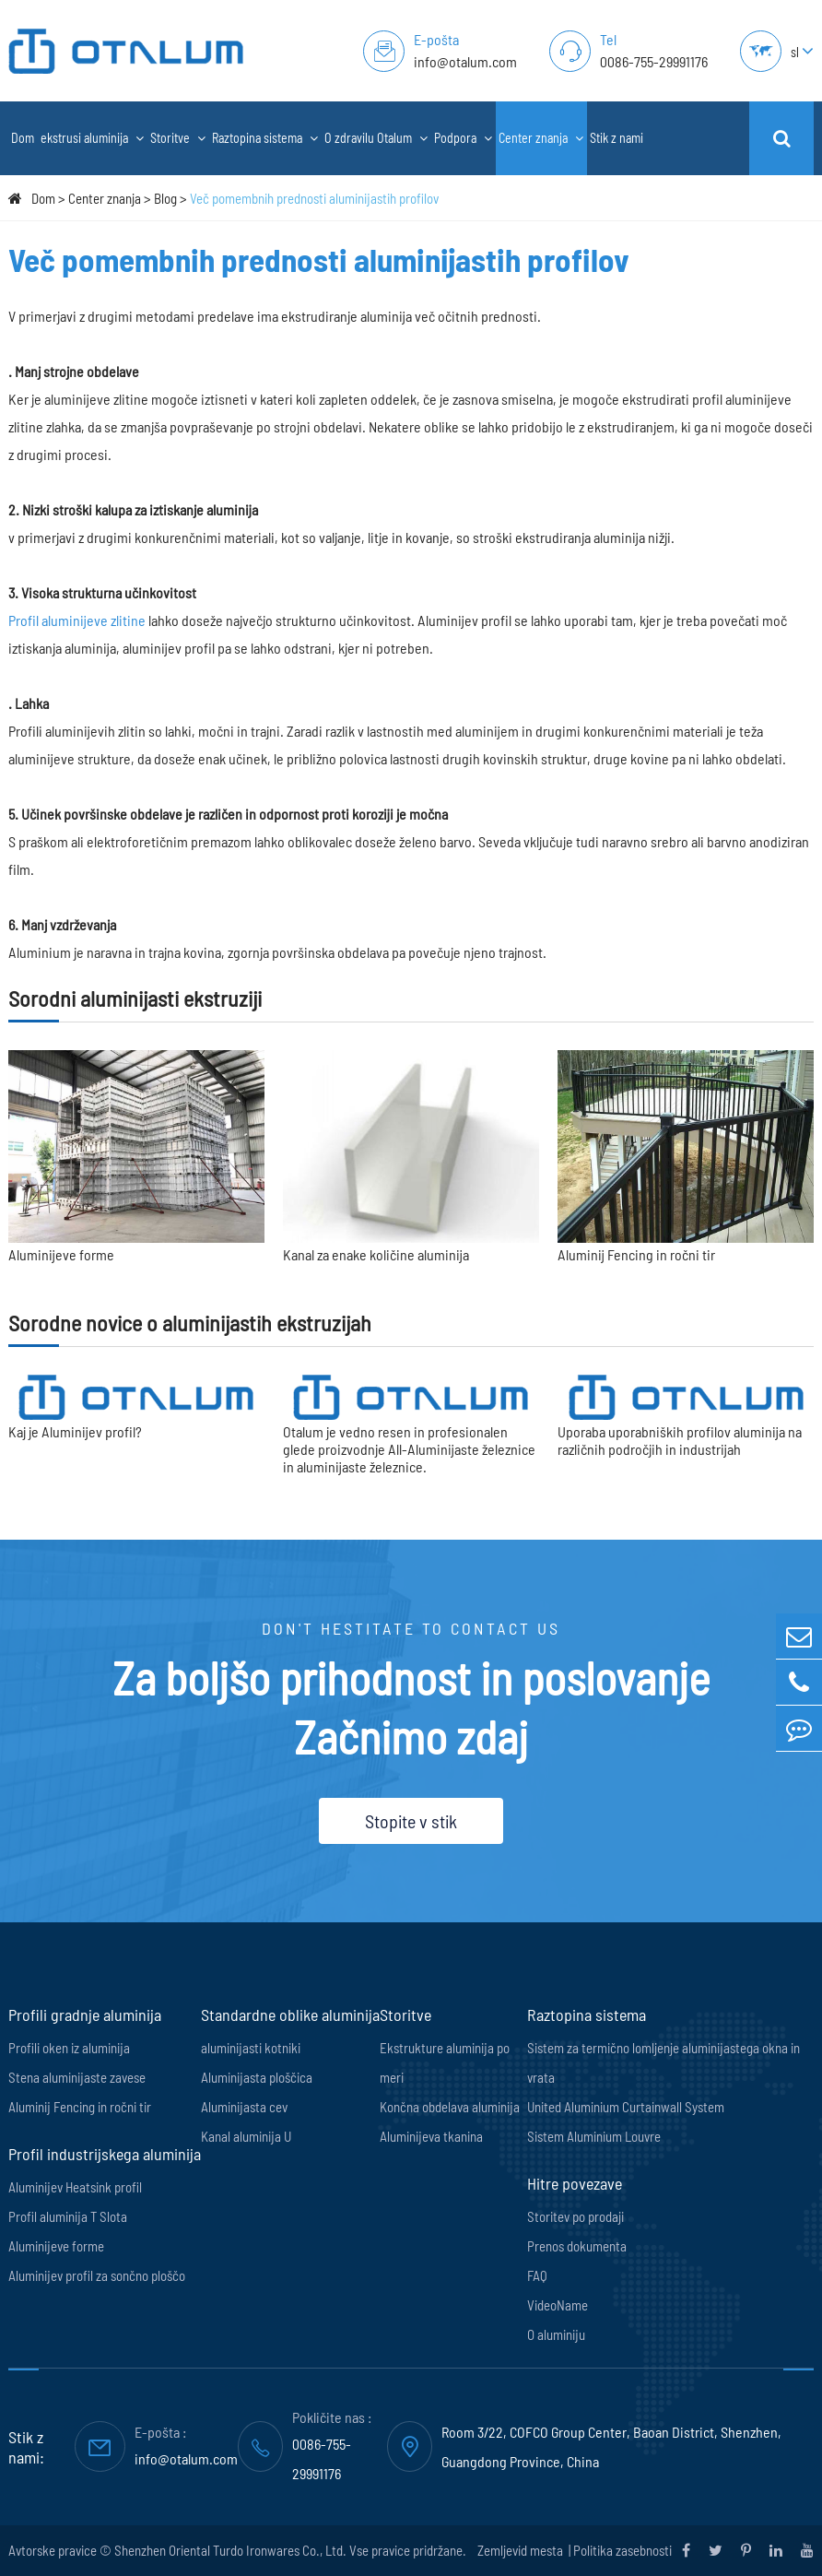  What do you see at coordinates (557, 2305) in the screenshot?
I see `VideoName` at bounding box center [557, 2305].